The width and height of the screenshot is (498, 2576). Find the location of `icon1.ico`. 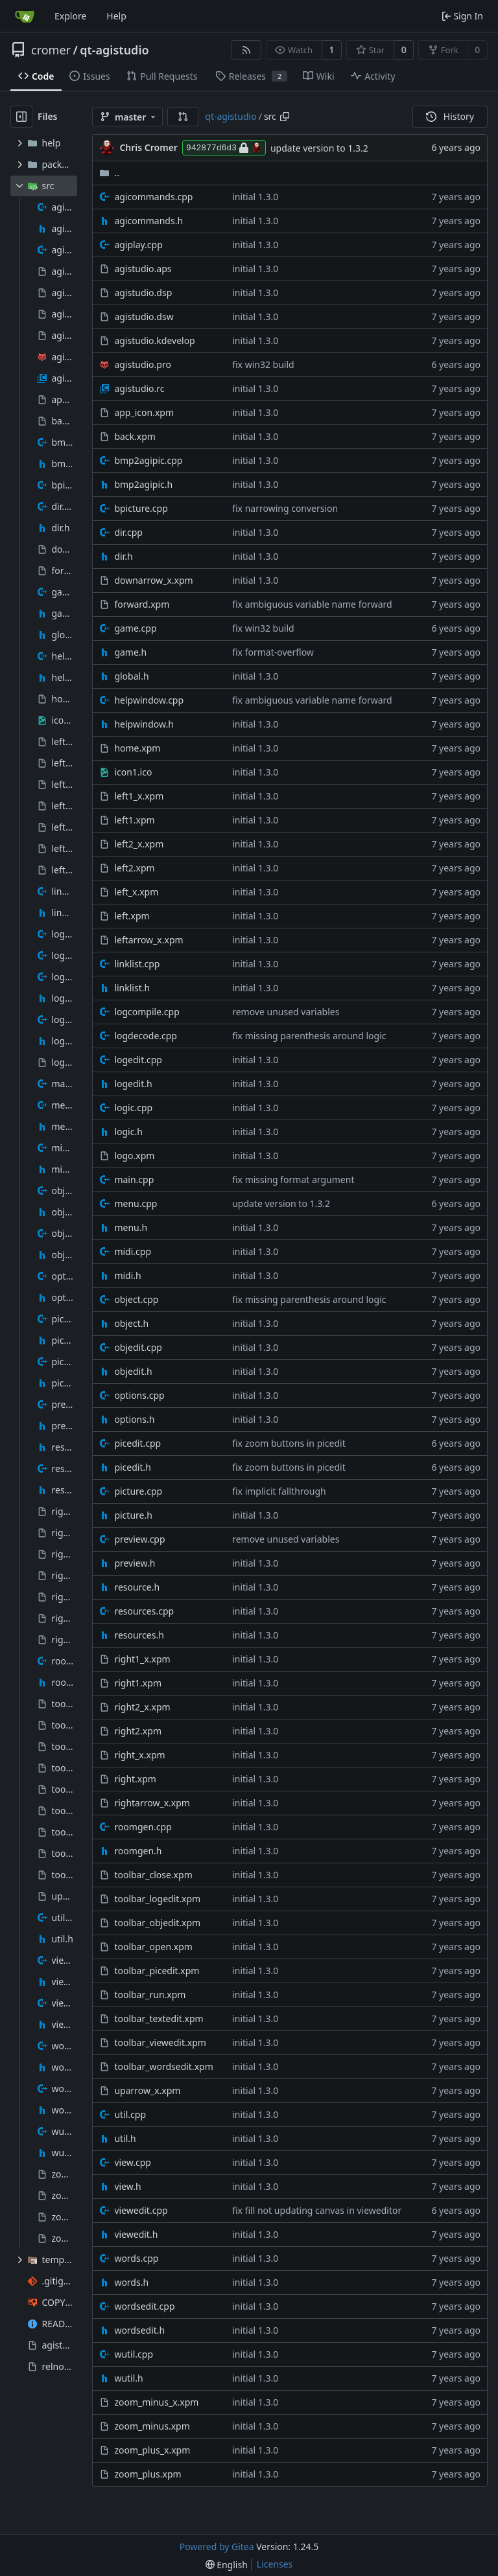

icon1.ico is located at coordinates (133, 772).